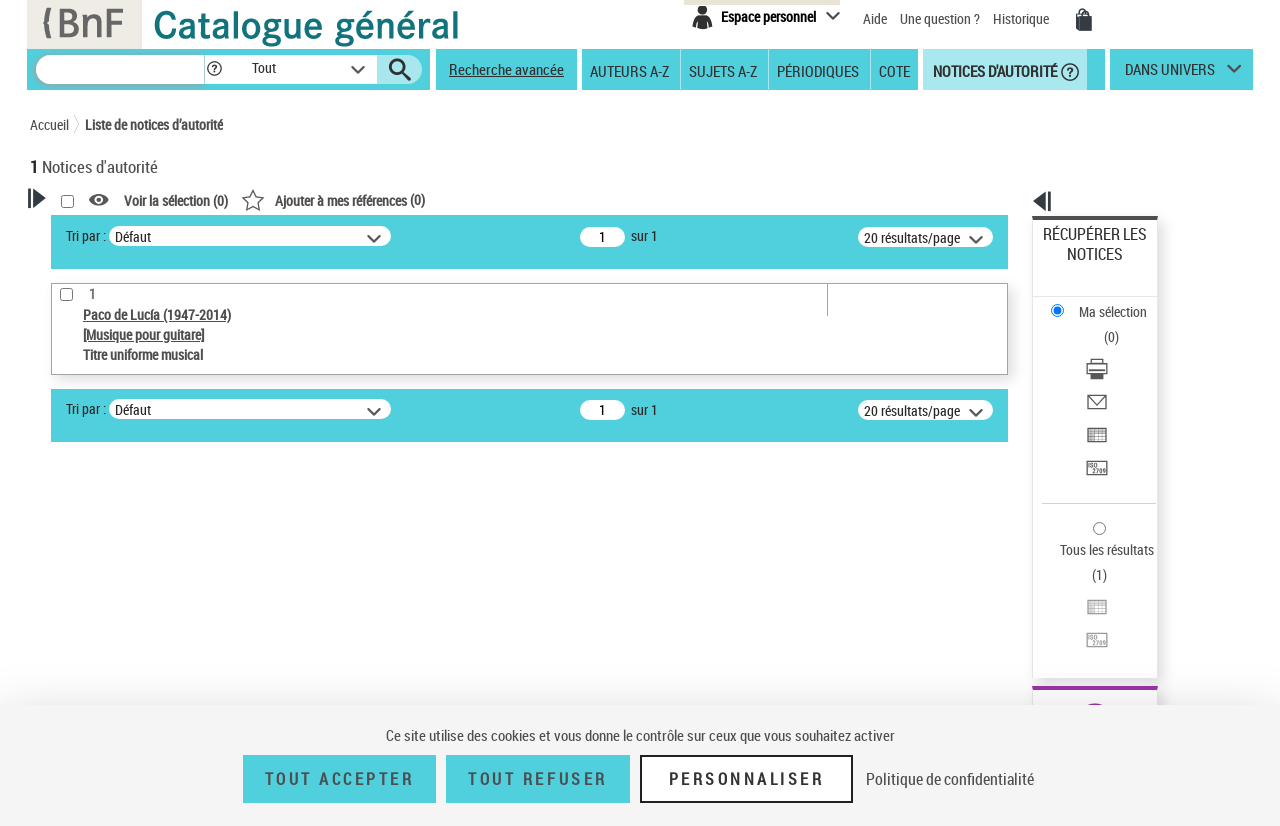 The image size is (1280, 826). I want to click on Tout refuser, so click(537, 779).